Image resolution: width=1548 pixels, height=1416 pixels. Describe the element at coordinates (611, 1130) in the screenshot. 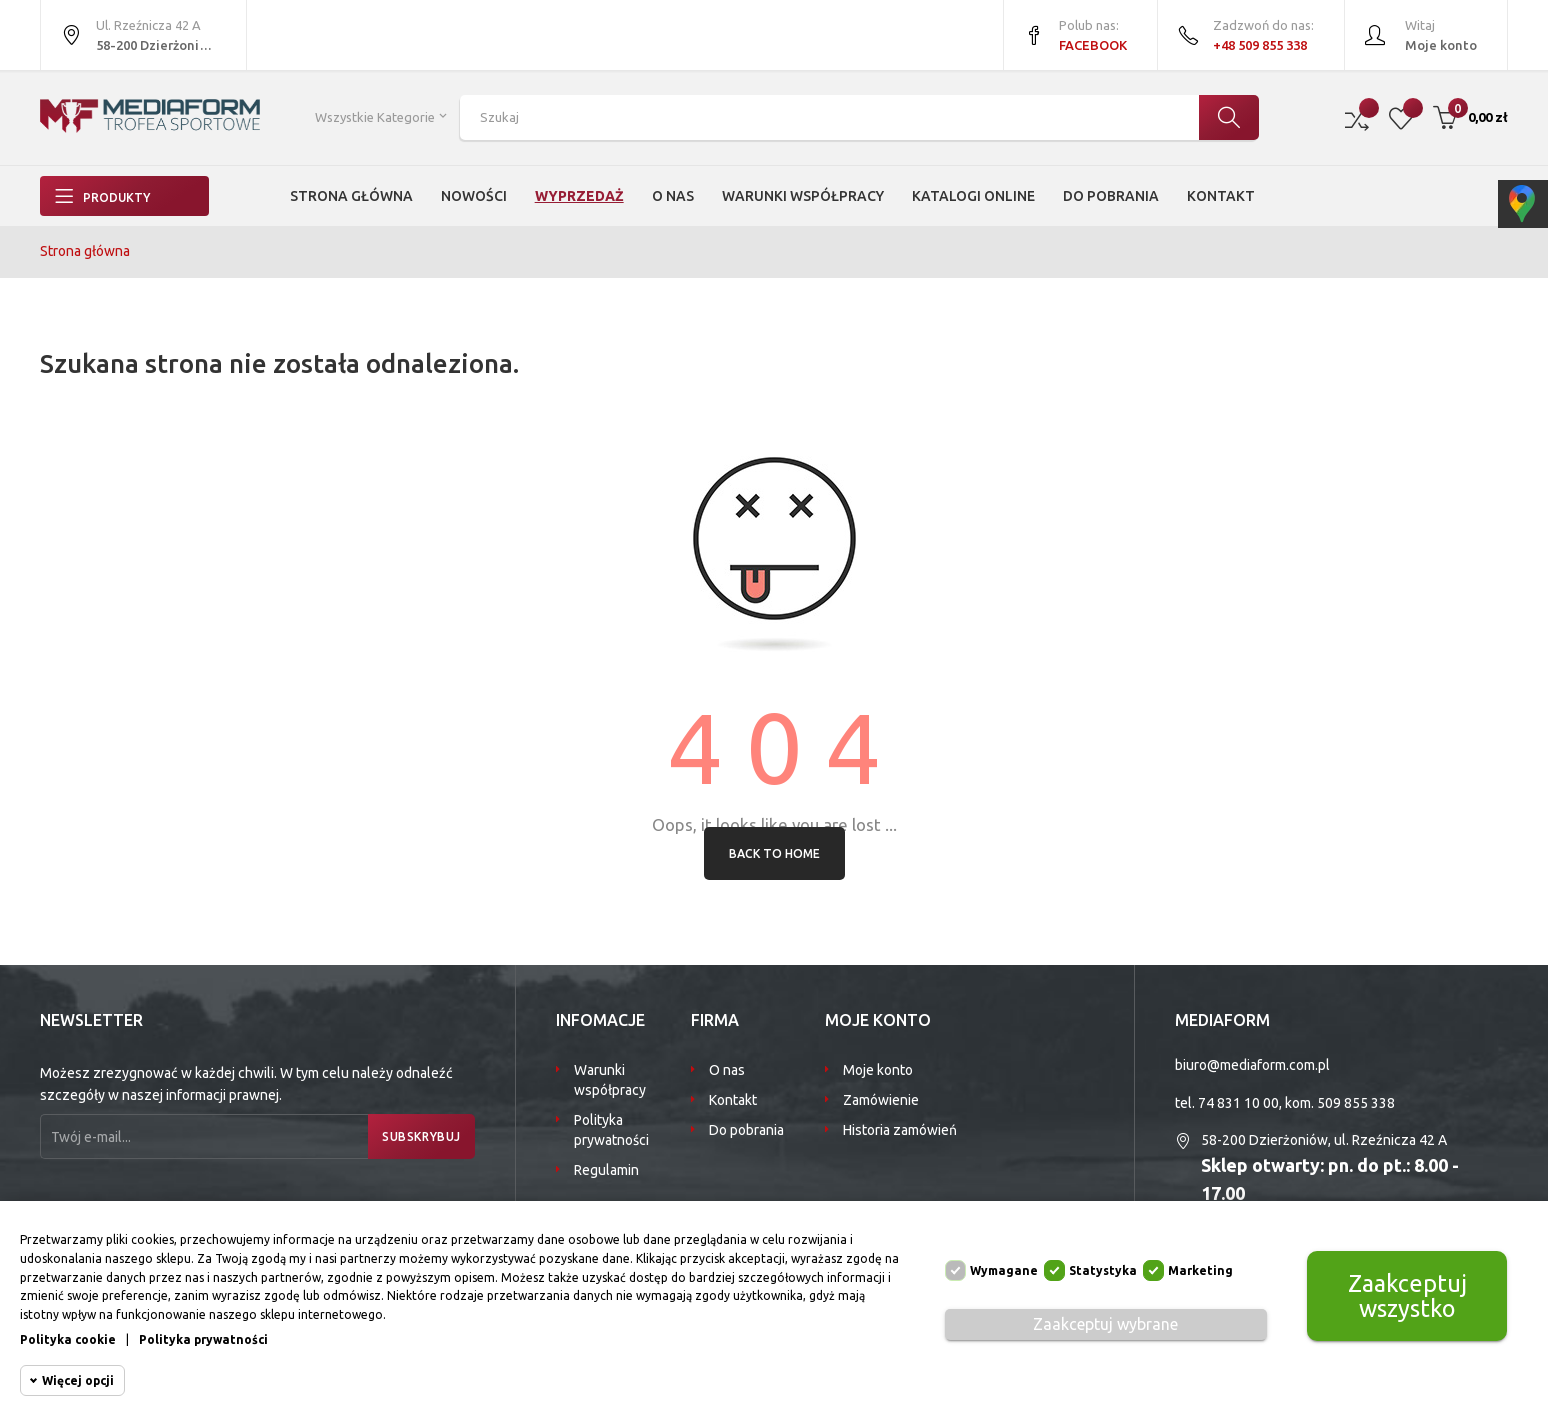

I see `Polityka prywatności` at that location.